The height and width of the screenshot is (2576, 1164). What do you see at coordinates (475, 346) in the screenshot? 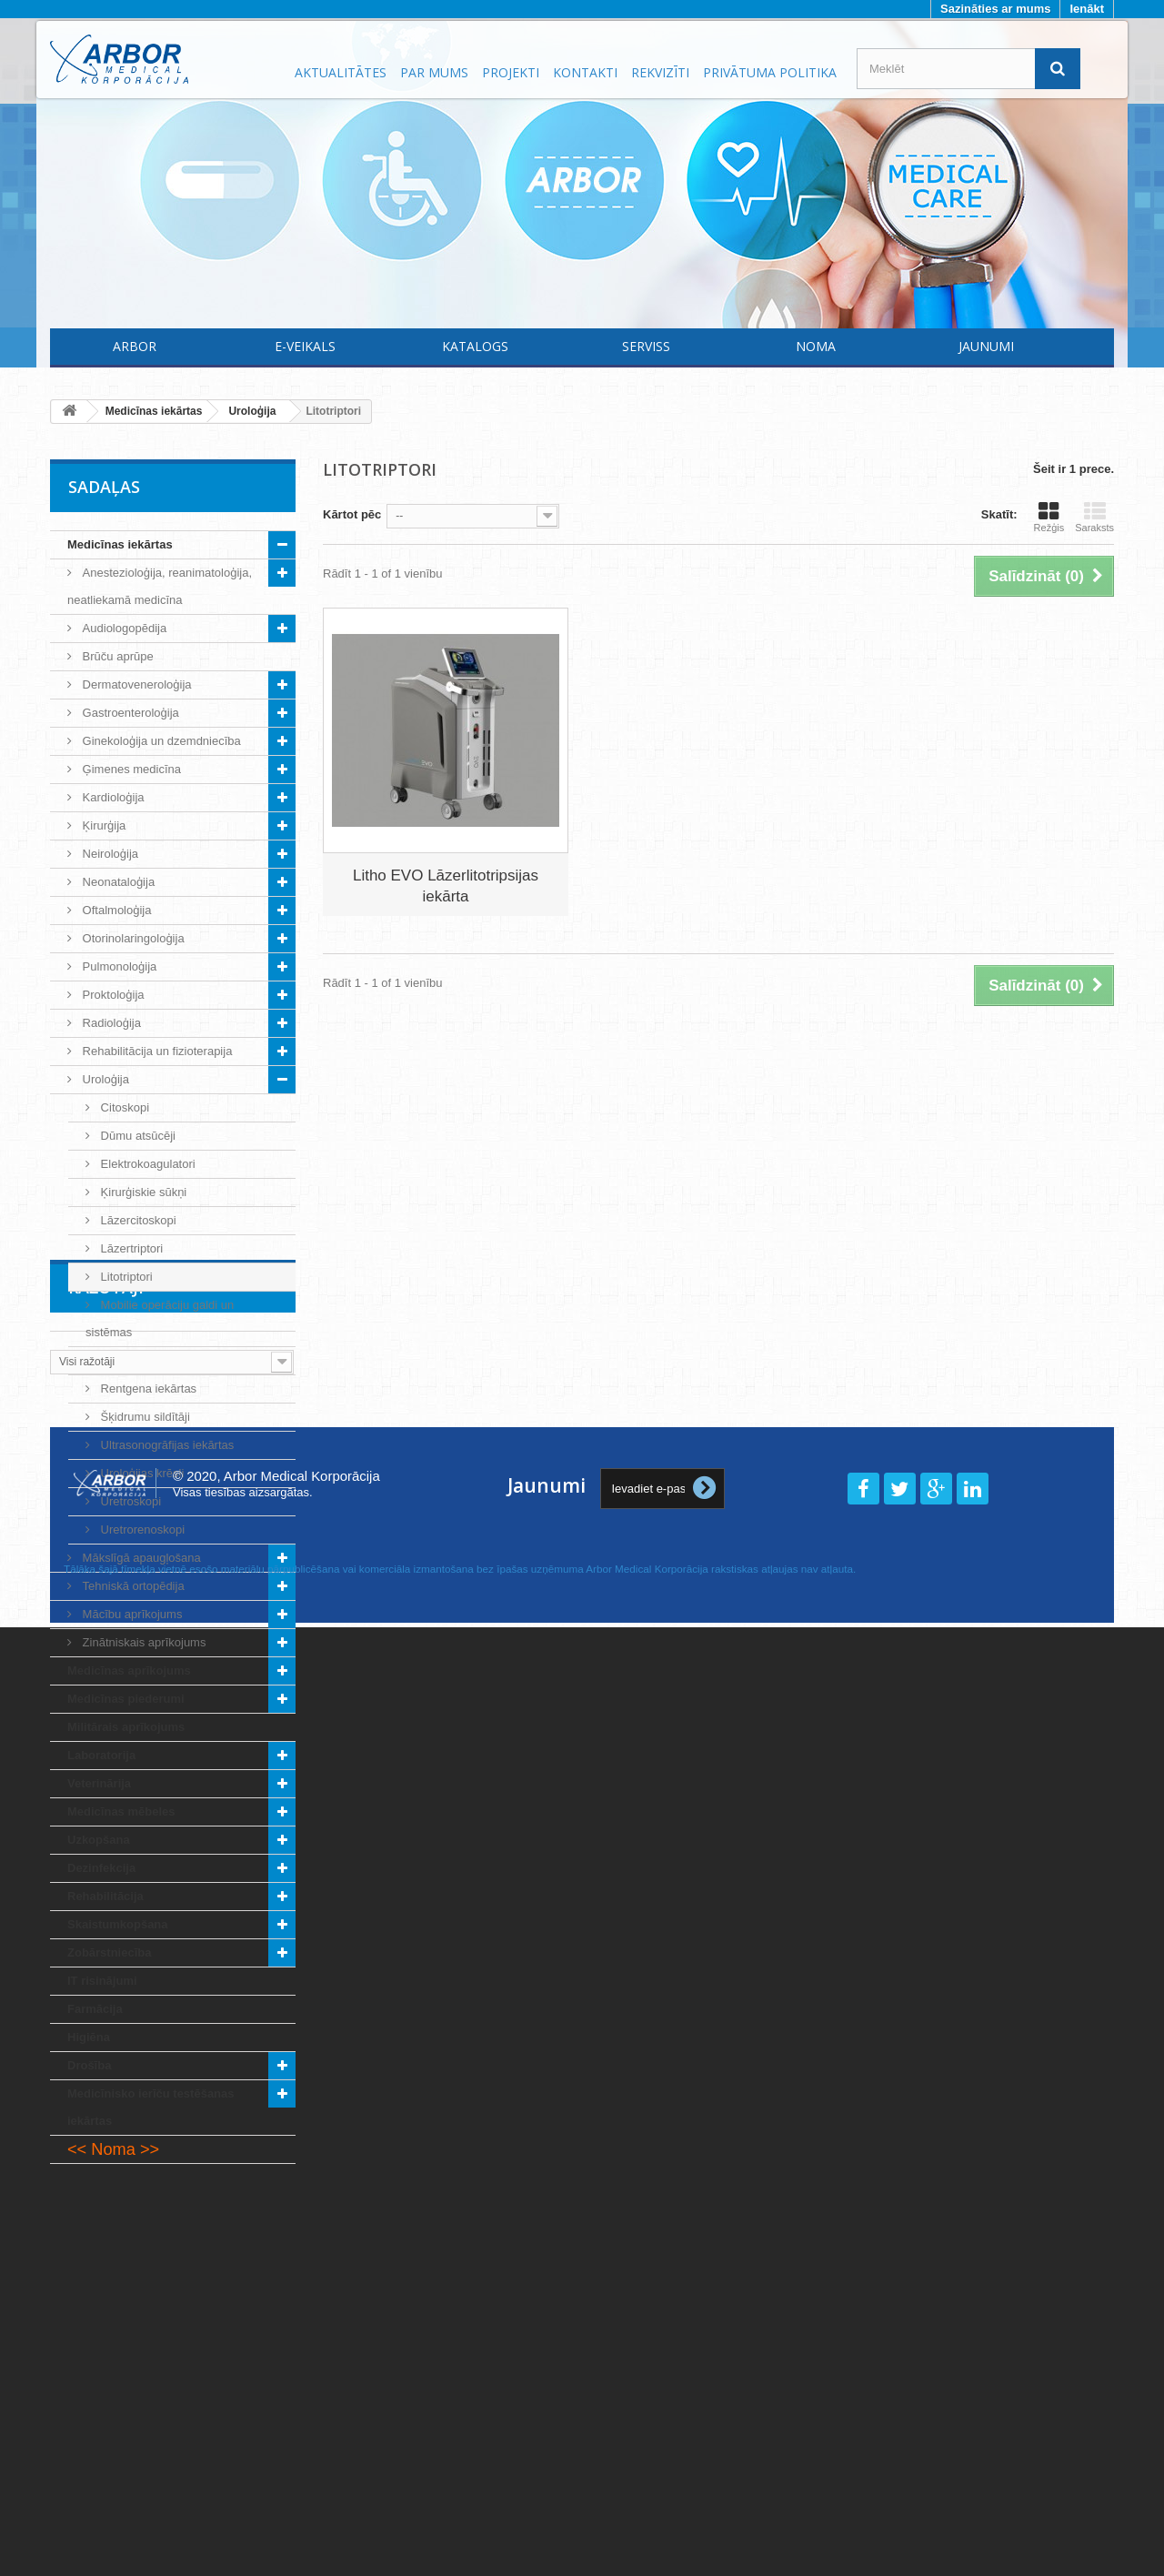
I see `Katalogs` at bounding box center [475, 346].